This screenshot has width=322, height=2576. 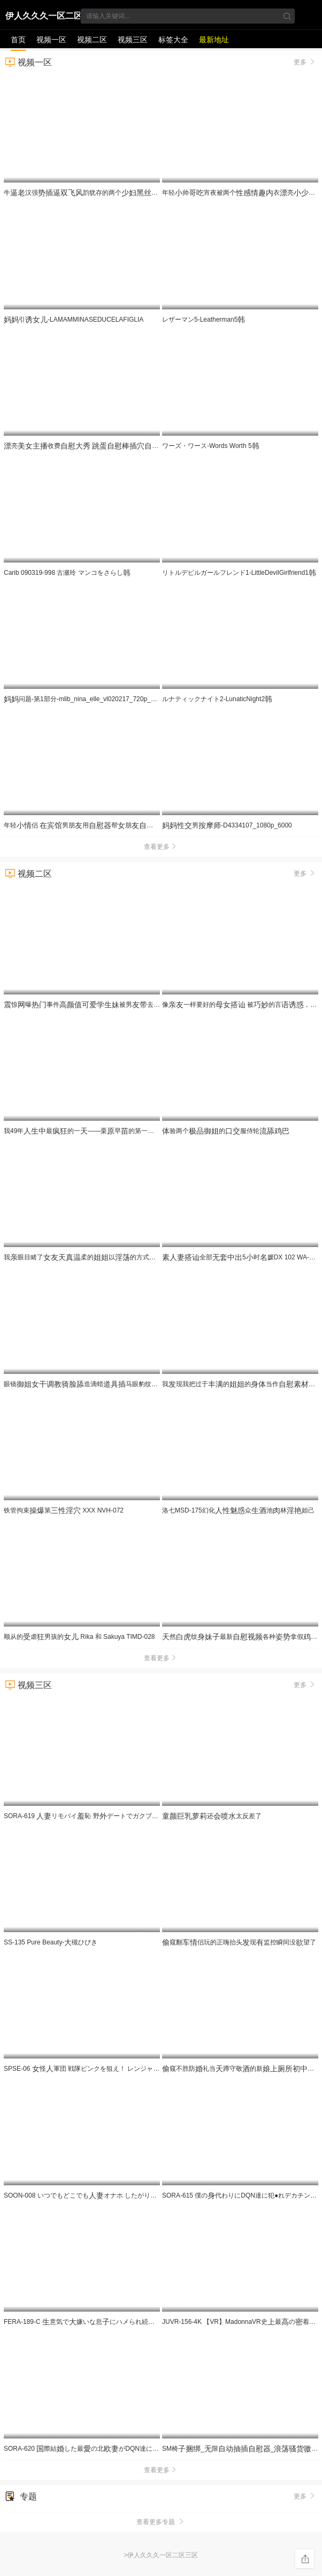 I want to click on 引-LAMAMMINASEDUCELAFIGLIA, so click(x=73, y=319).